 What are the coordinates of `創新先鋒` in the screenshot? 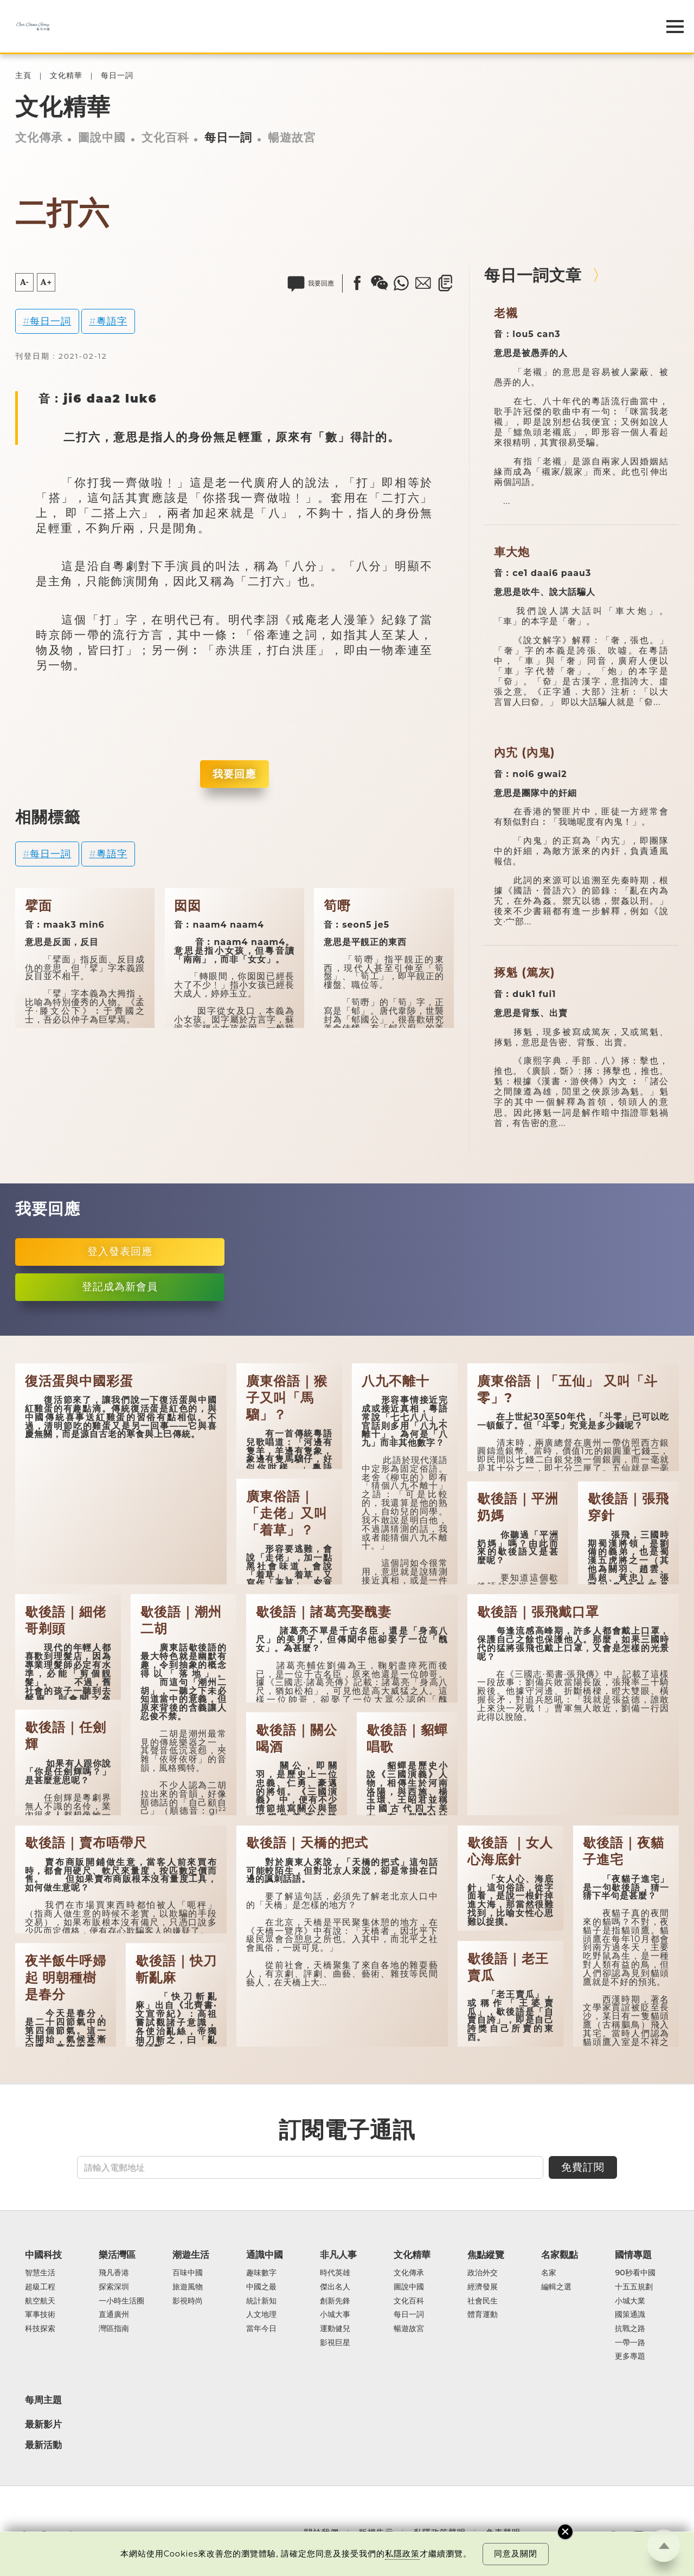 It's located at (335, 2301).